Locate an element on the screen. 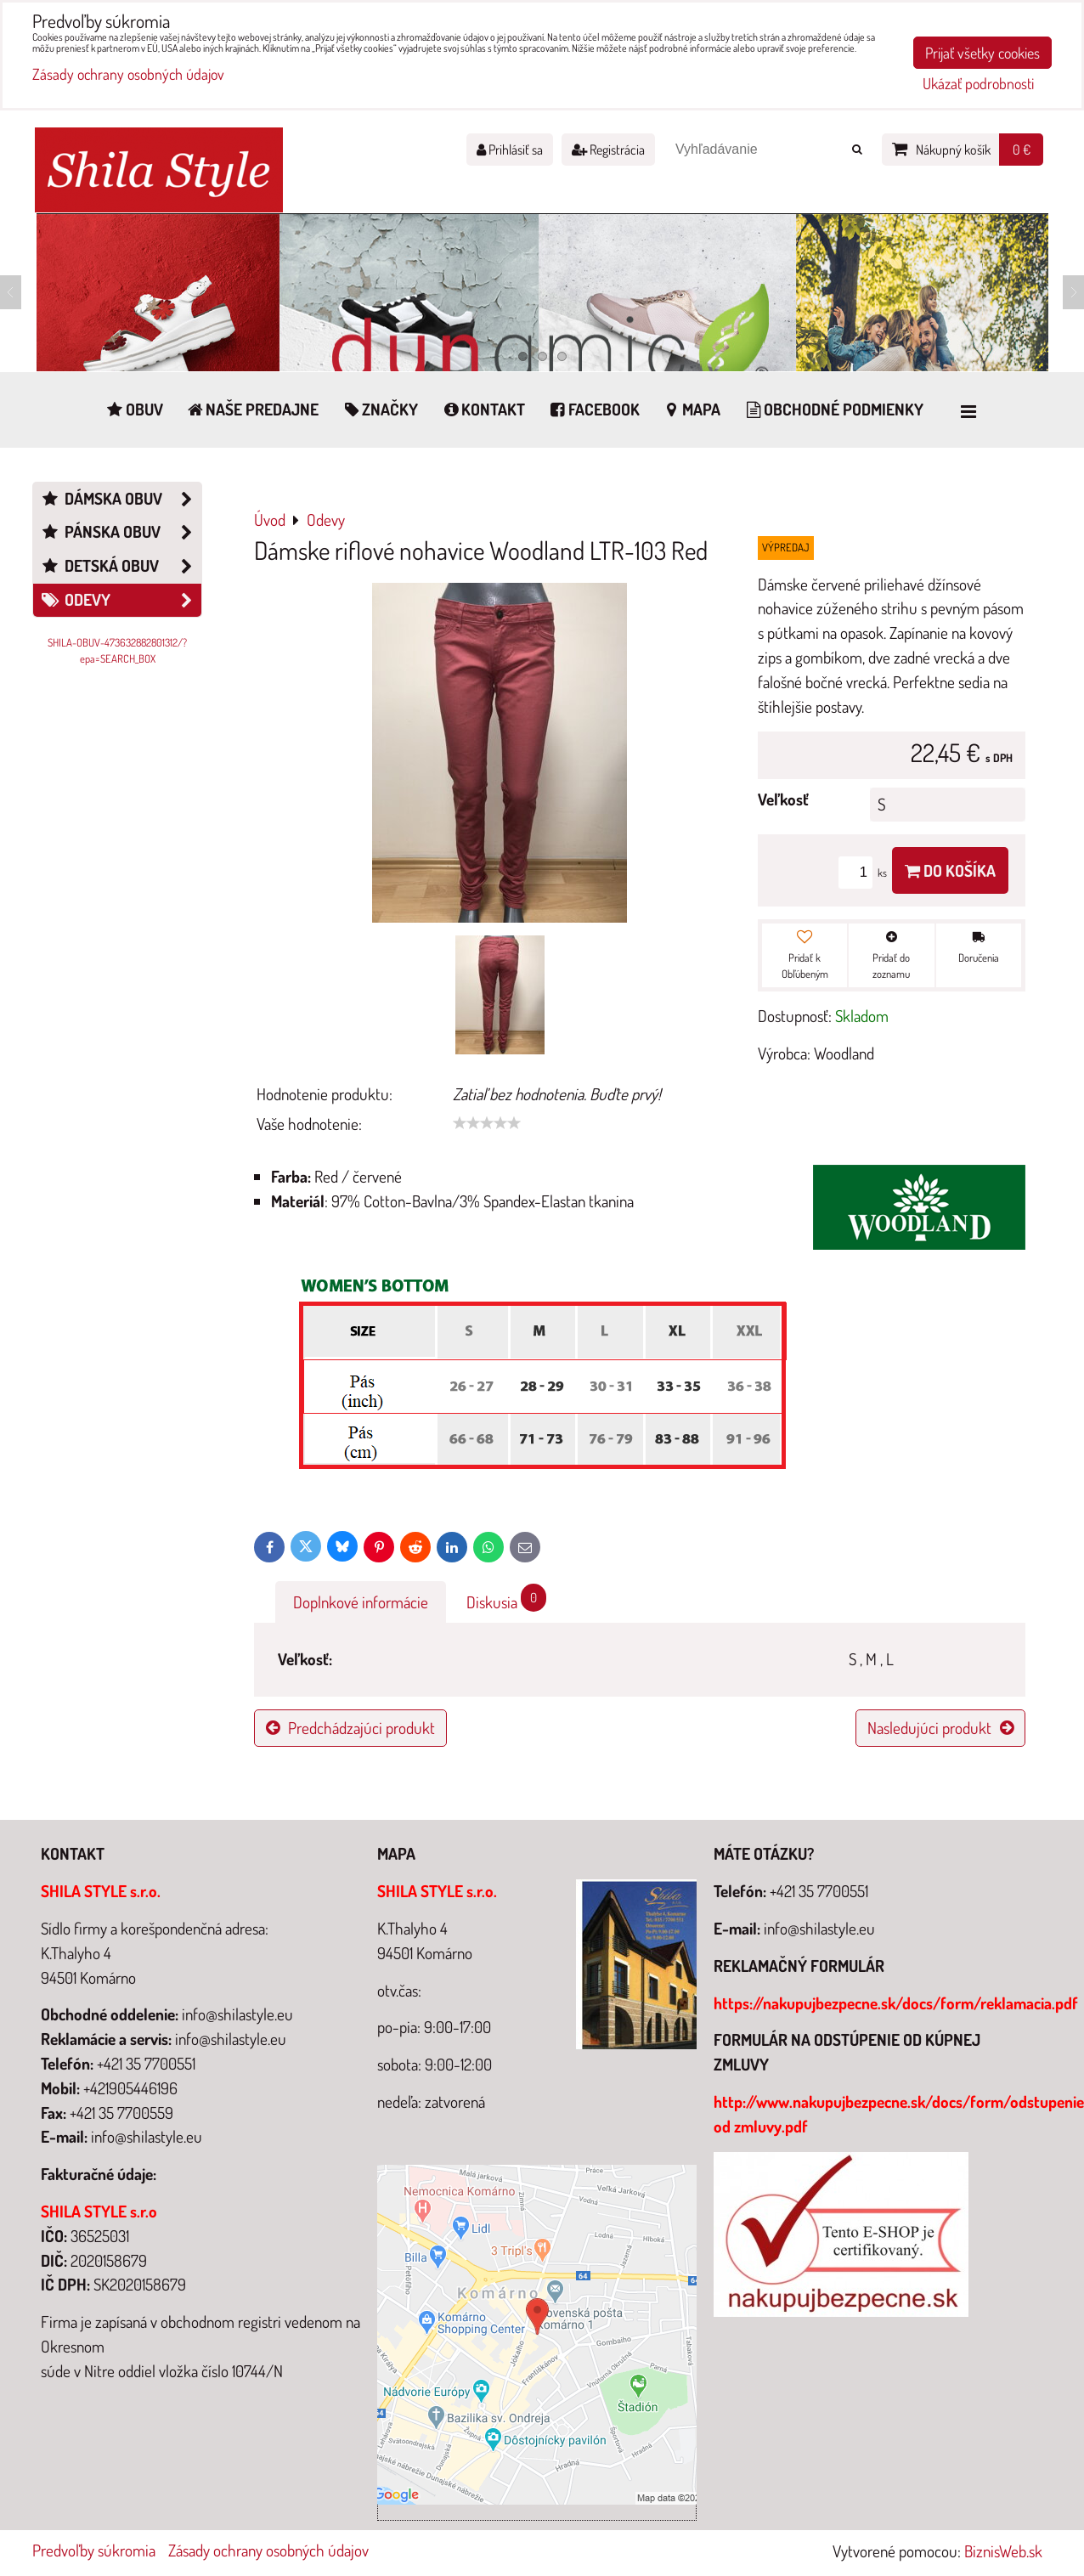 The width and height of the screenshot is (1084, 2576). Značky is located at coordinates (379, 409).